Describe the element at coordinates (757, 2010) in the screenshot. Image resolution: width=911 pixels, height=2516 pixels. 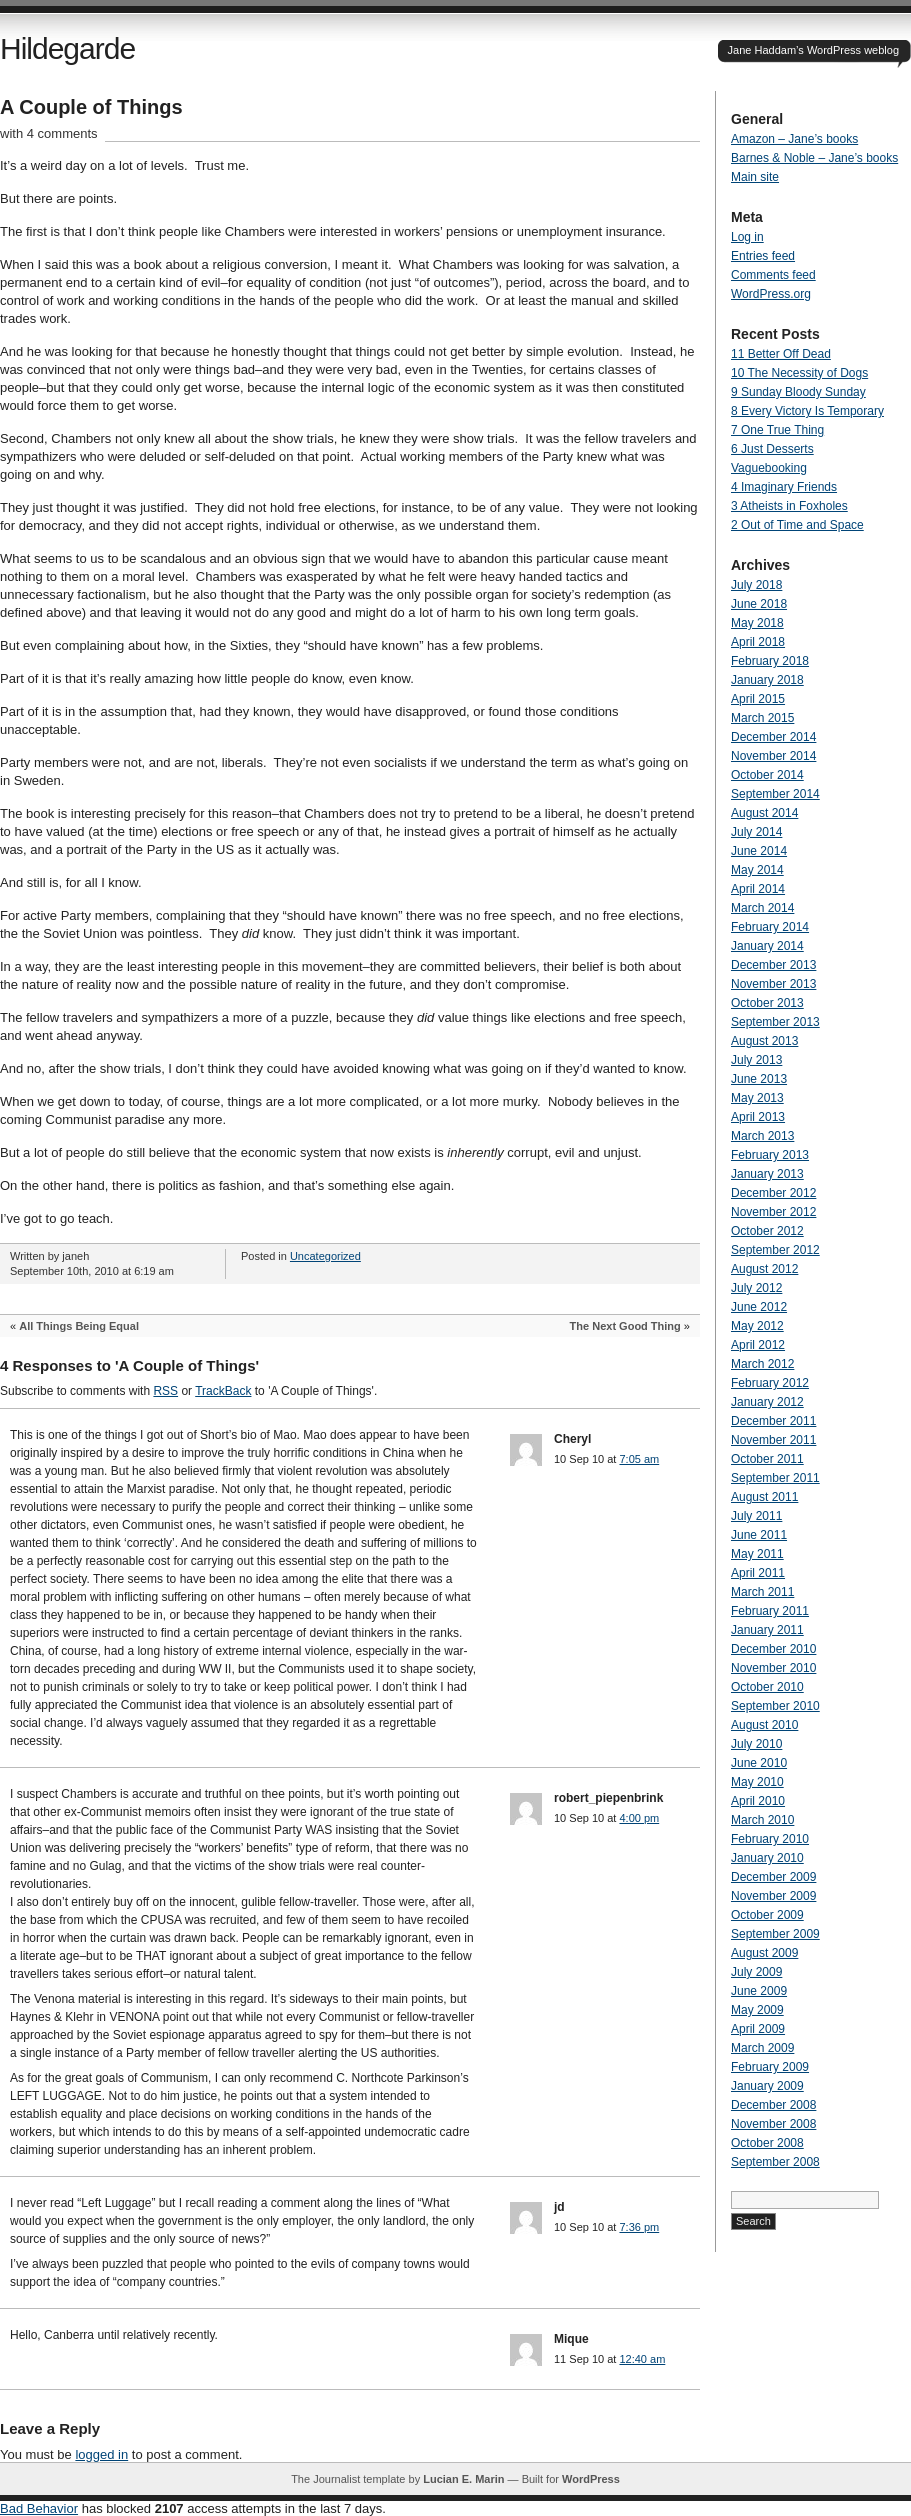
I see `May 2009` at that location.